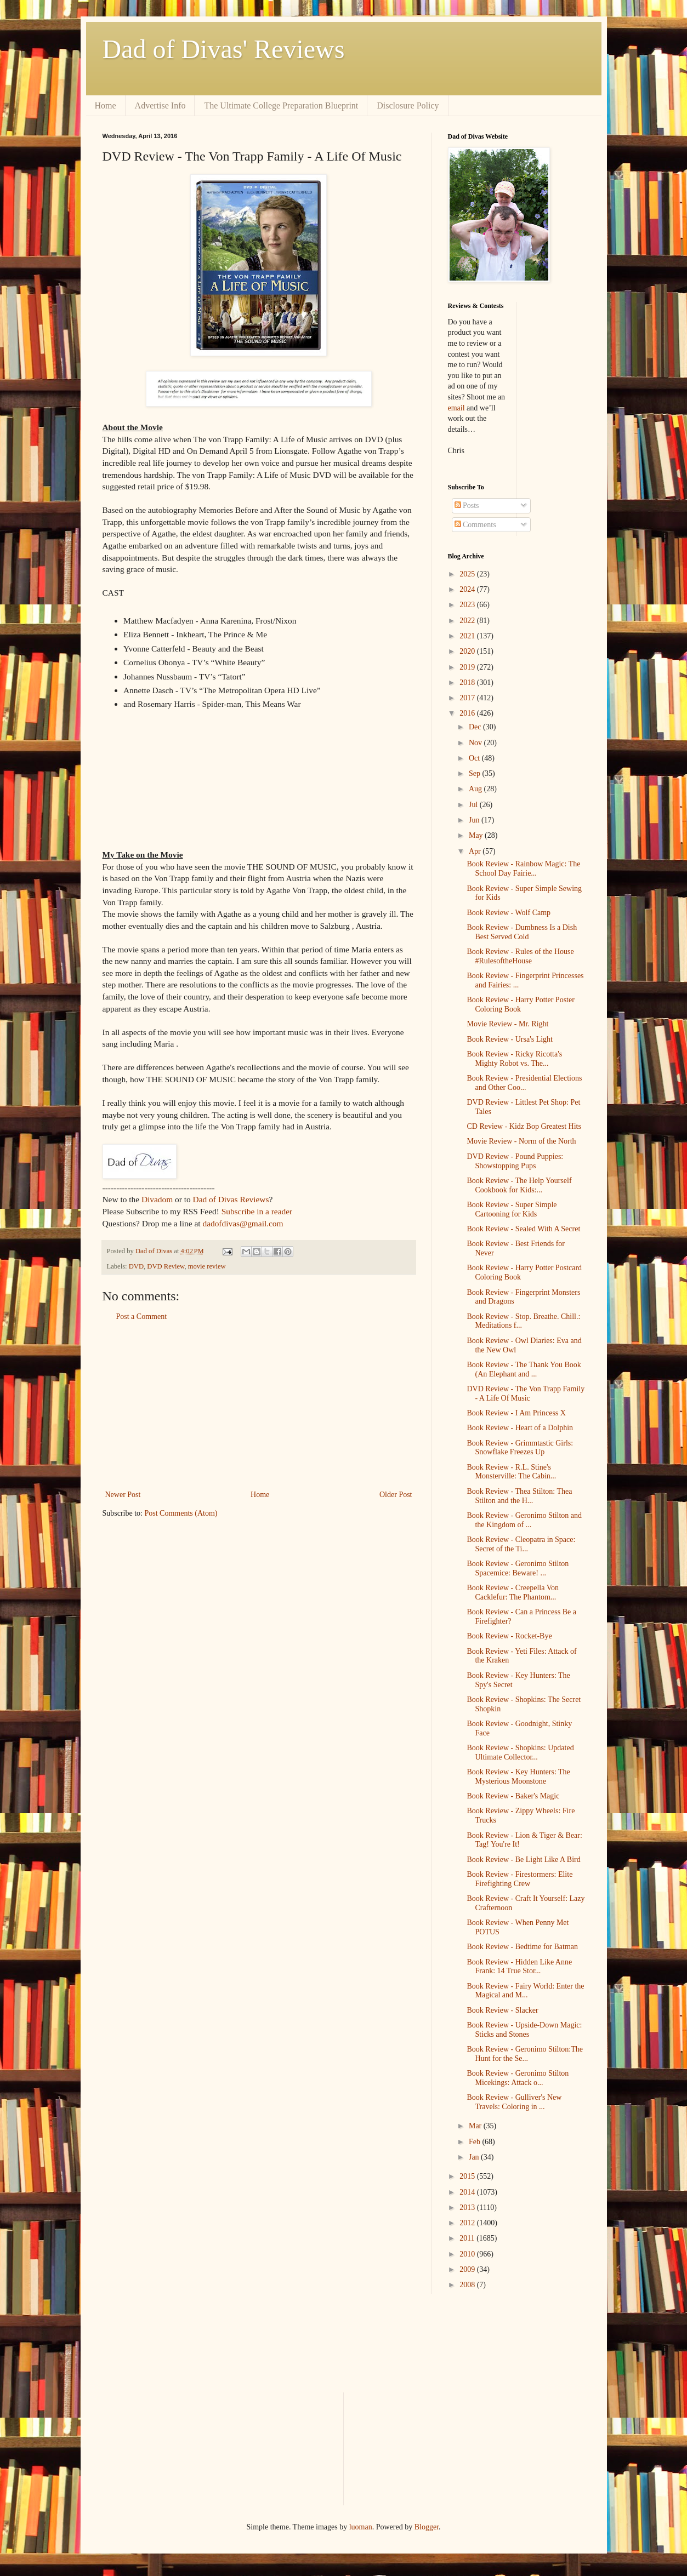  I want to click on 2012, so click(468, 2223).